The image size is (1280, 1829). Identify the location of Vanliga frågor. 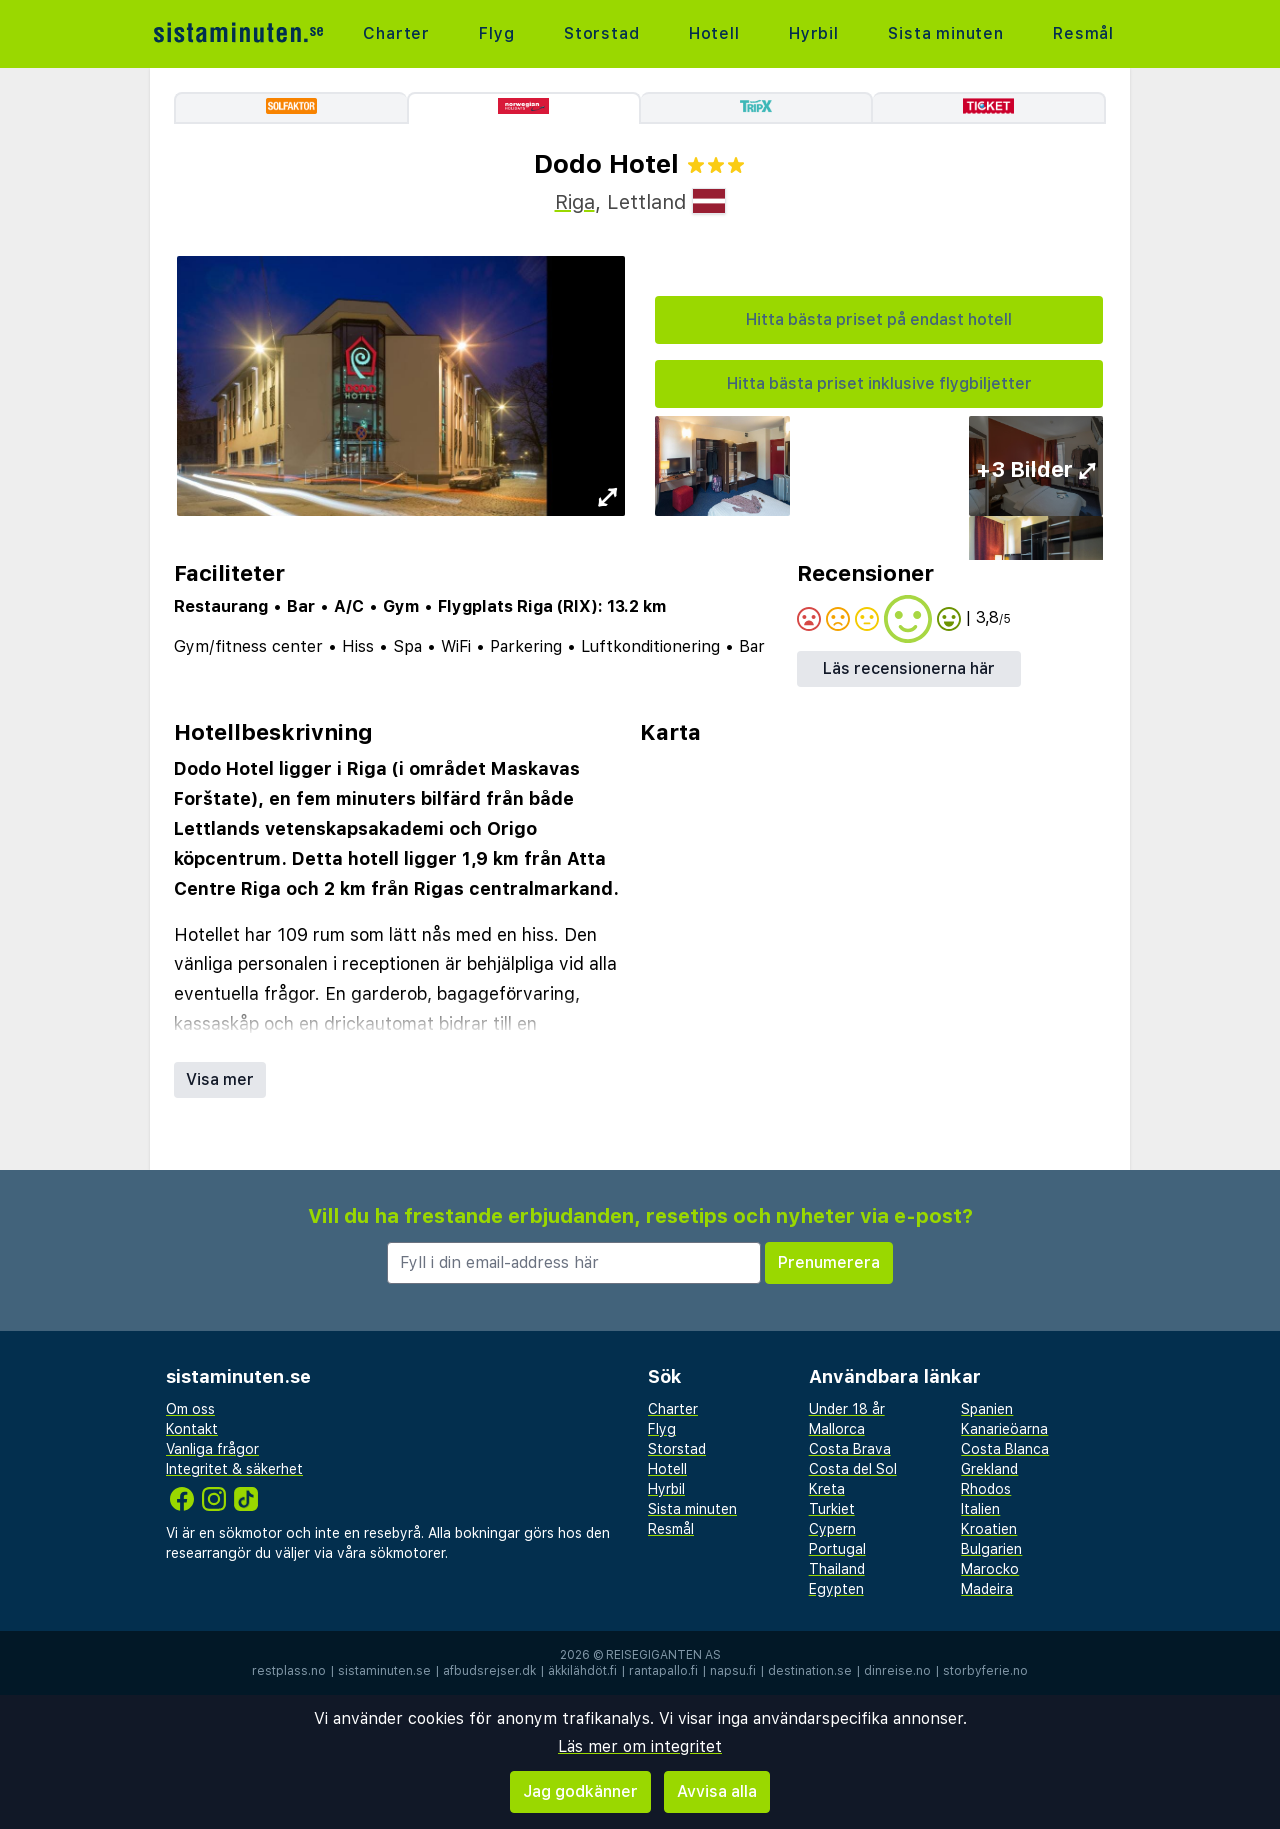
(212, 1449).